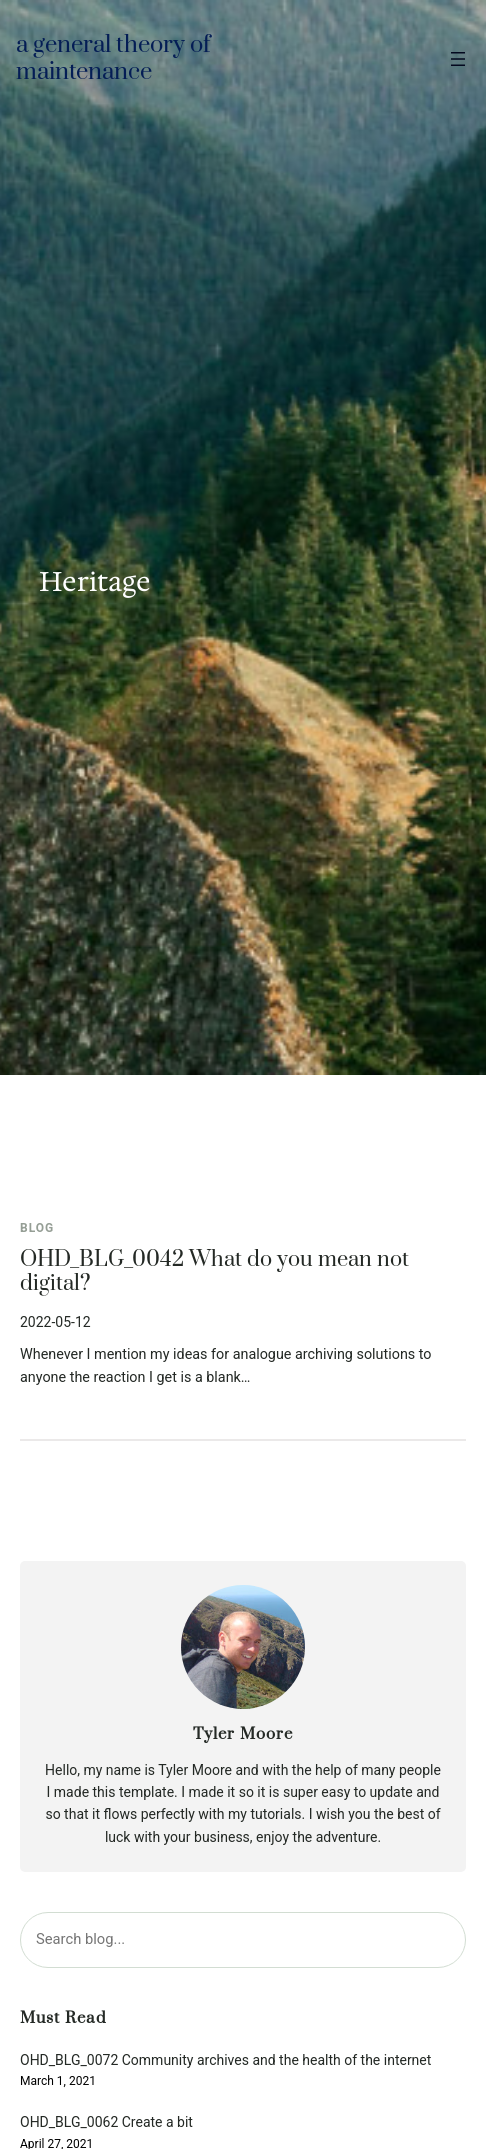  Describe the element at coordinates (106, 2122) in the screenshot. I see `OHD_BLG_0062 Create a bit` at that location.